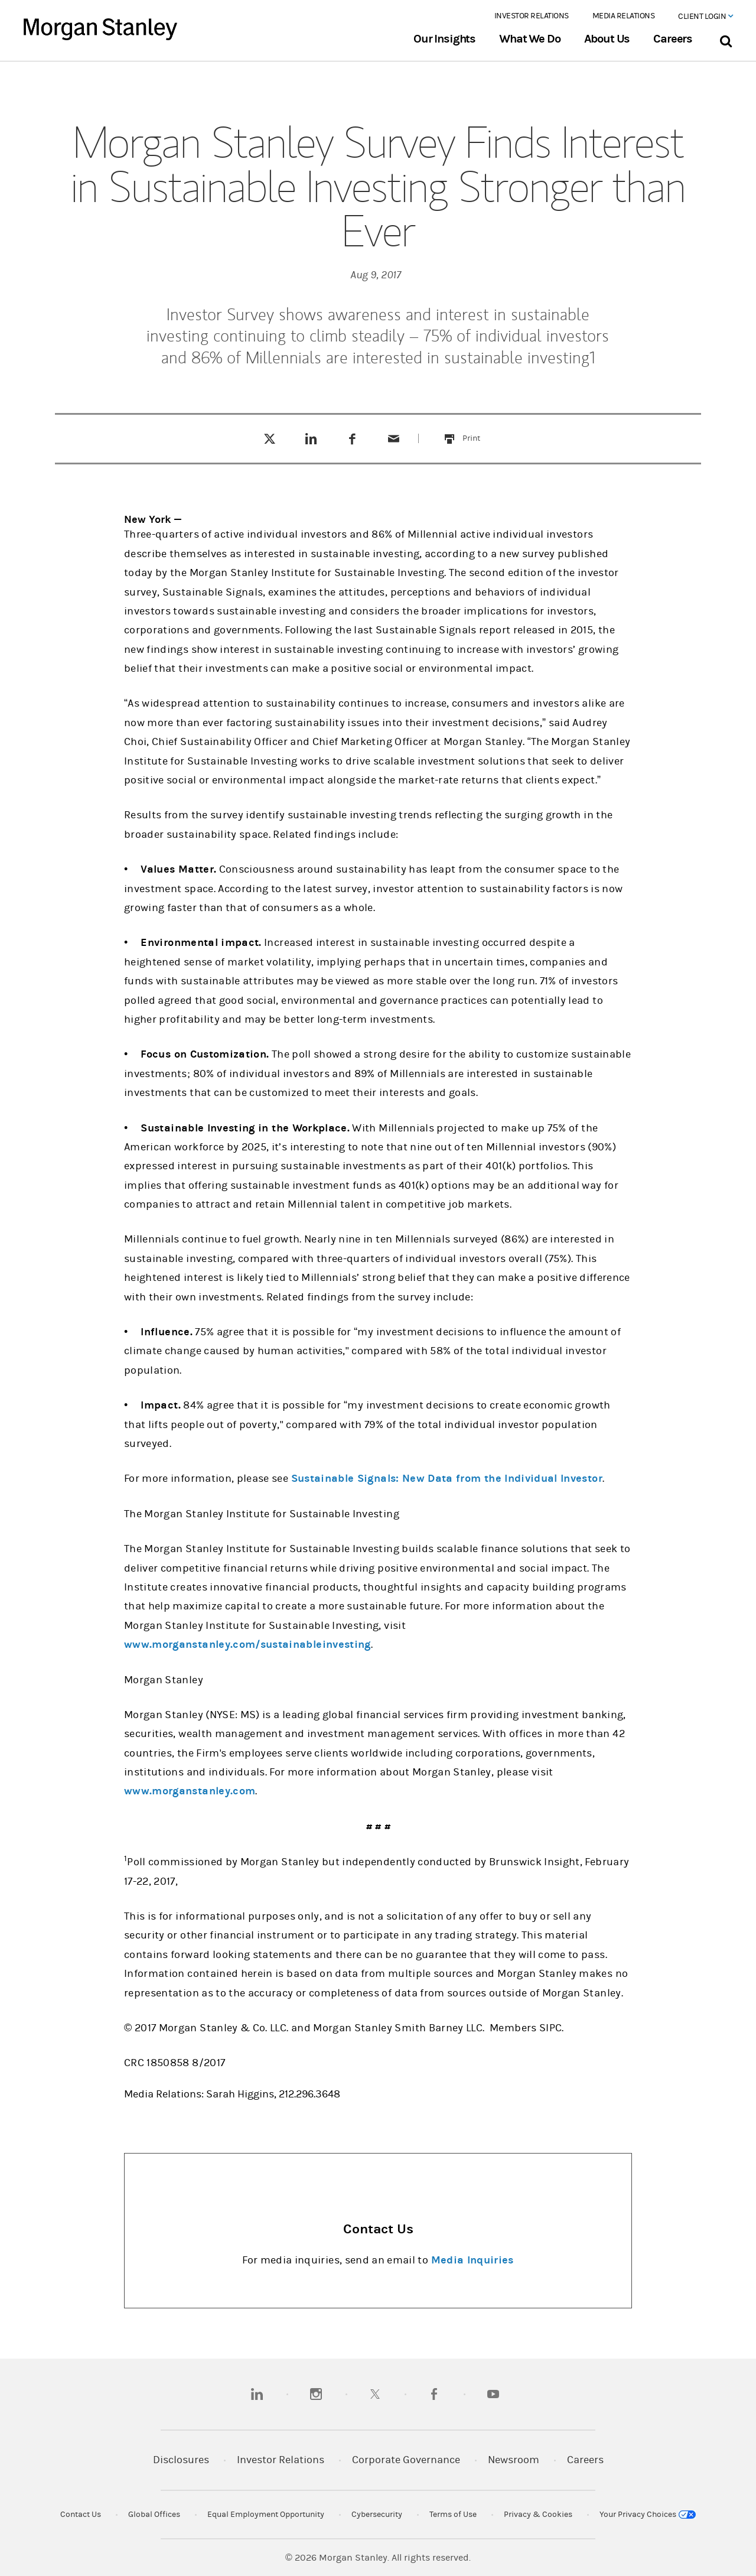 The width and height of the screenshot is (756, 2576). Describe the element at coordinates (406, 2460) in the screenshot. I see `Corporate Governance` at that location.